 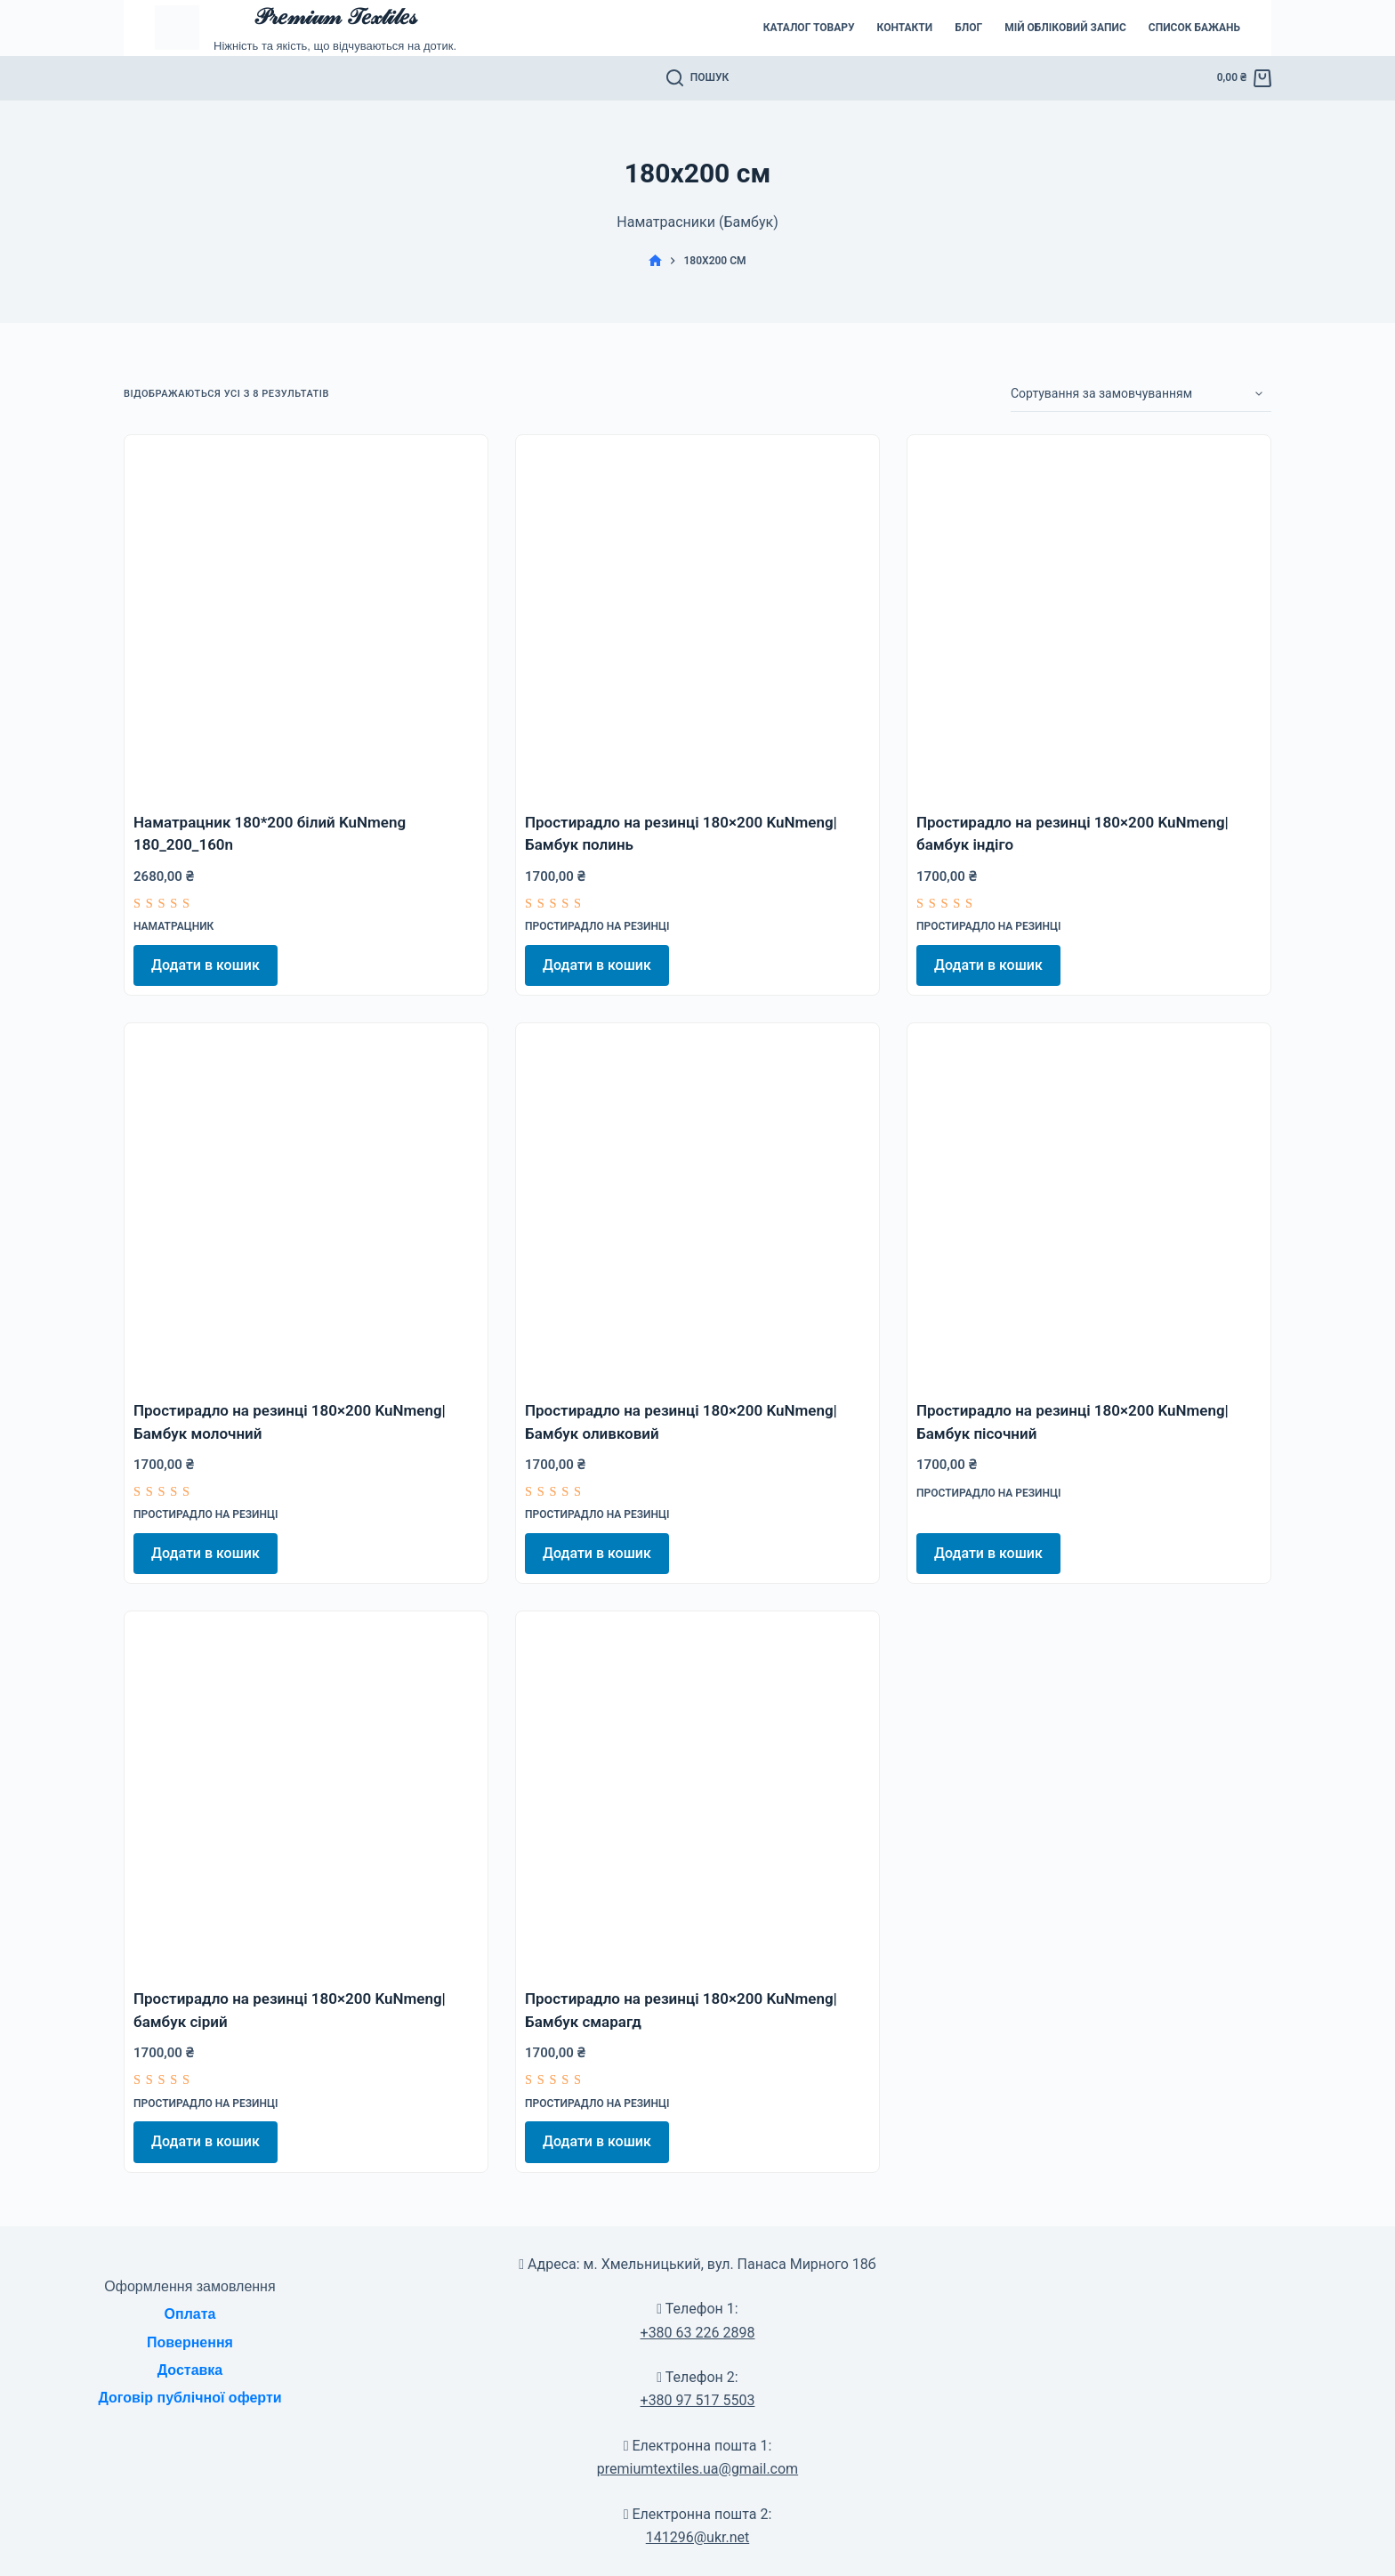 What do you see at coordinates (988, 1553) in the screenshot?
I see `Додати в кошик [Додати в кошик: “Простирадло на резинці 180x200 KuNmeng|Бамбук пісочний”]` at bounding box center [988, 1553].